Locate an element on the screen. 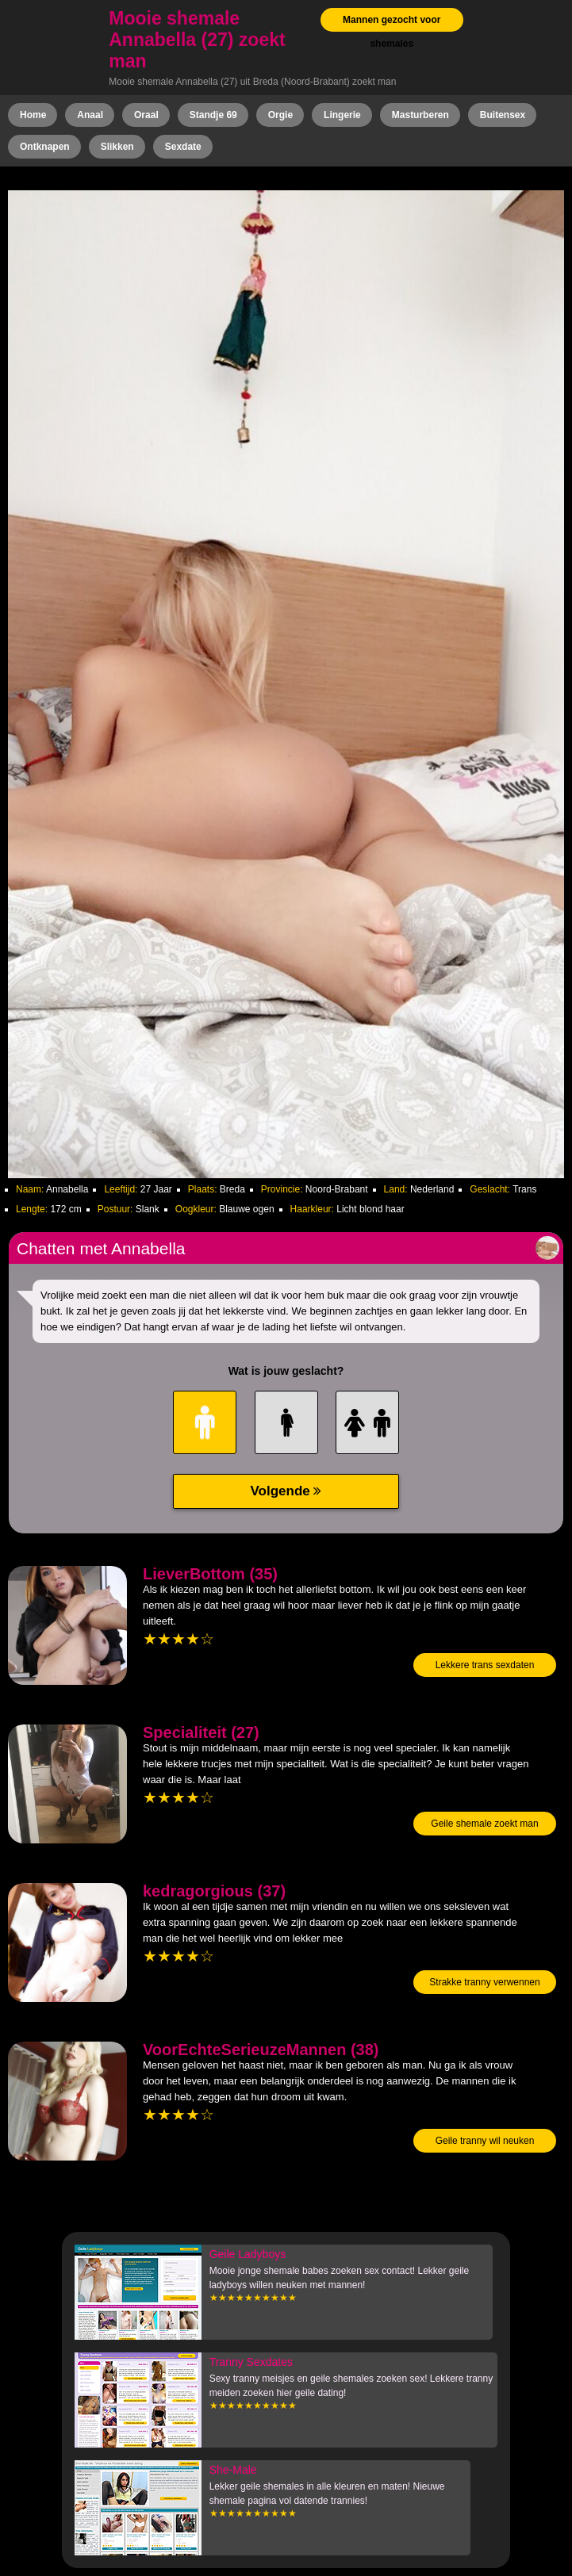 Image resolution: width=572 pixels, height=2576 pixels. Lingerie is located at coordinates (342, 115).